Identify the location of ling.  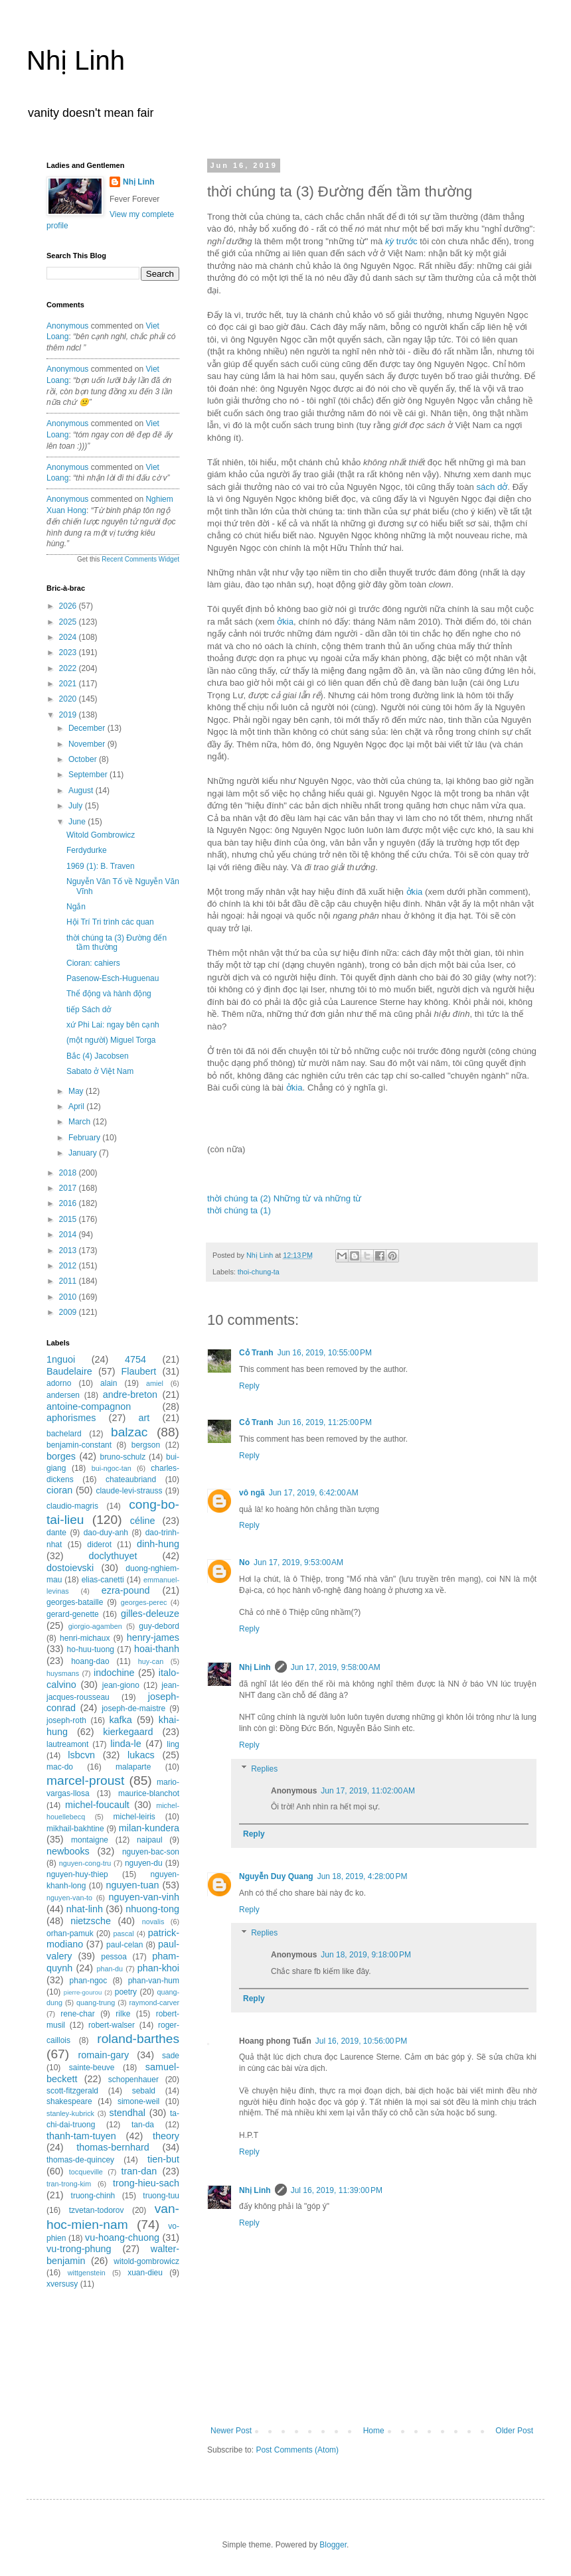
(173, 1744).